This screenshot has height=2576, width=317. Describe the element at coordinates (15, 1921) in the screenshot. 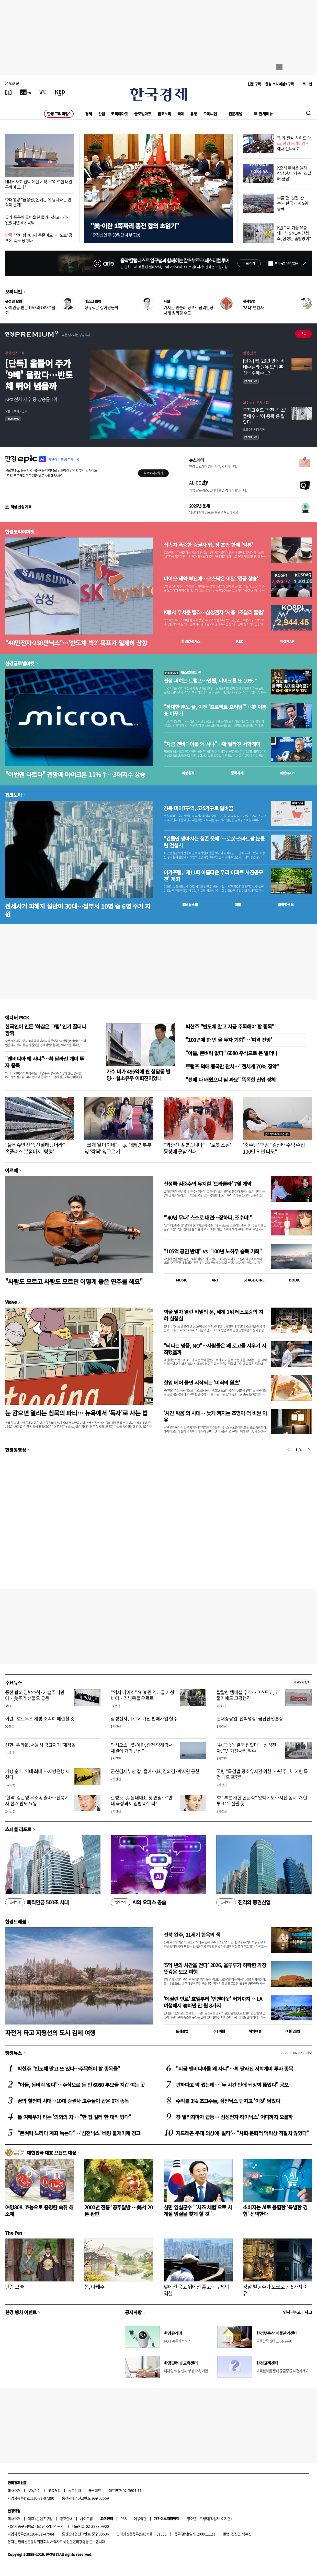

I see `한경트래블` at that location.